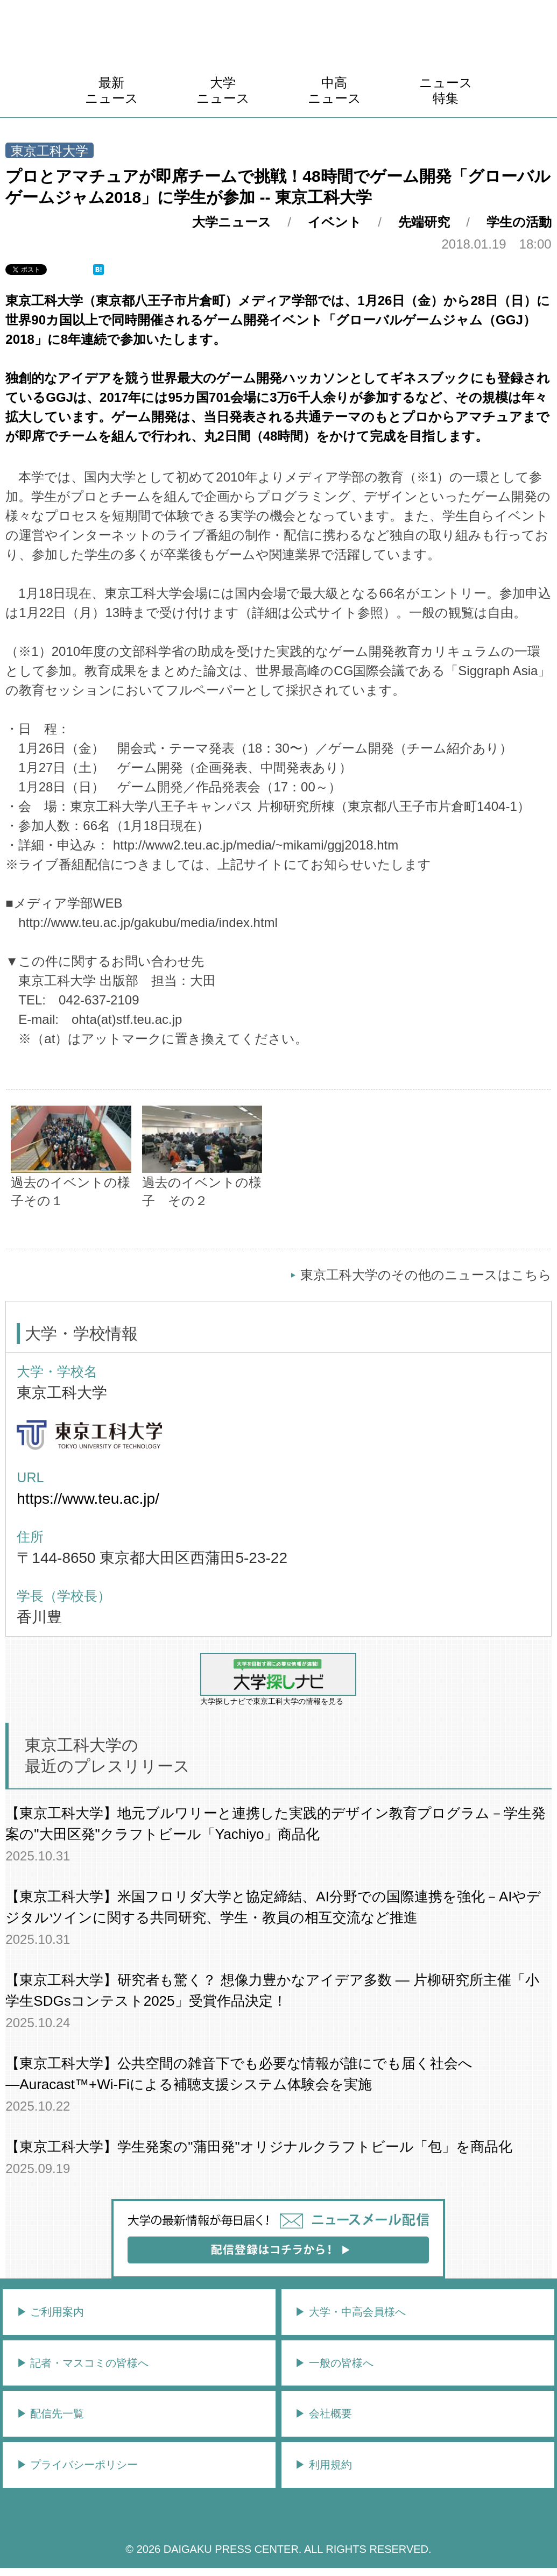 This screenshot has width=557, height=2576. Describe the element at coordinates (446, 90) in the screenshot. I see `ニュース特集` at that location.